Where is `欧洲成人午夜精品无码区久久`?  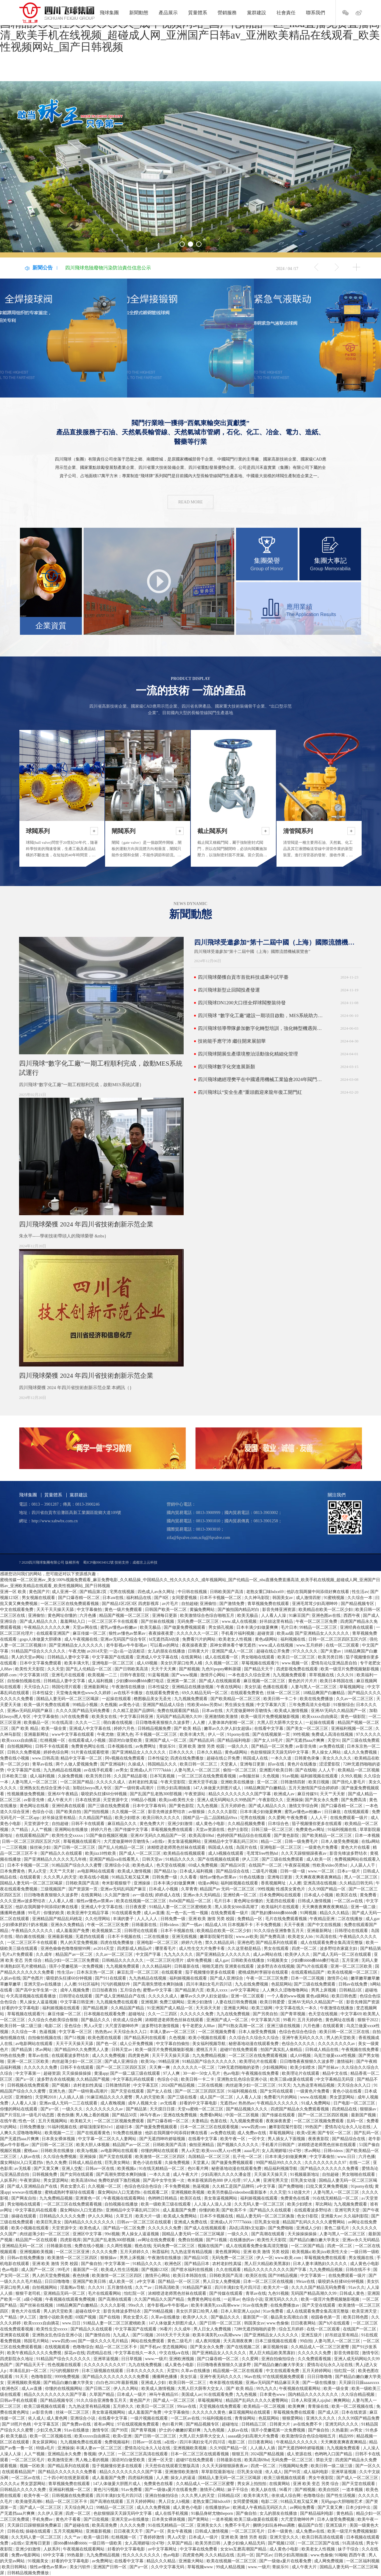 欧洲成人午夜精品无码区久久 is located at coordinates (260, 2507).